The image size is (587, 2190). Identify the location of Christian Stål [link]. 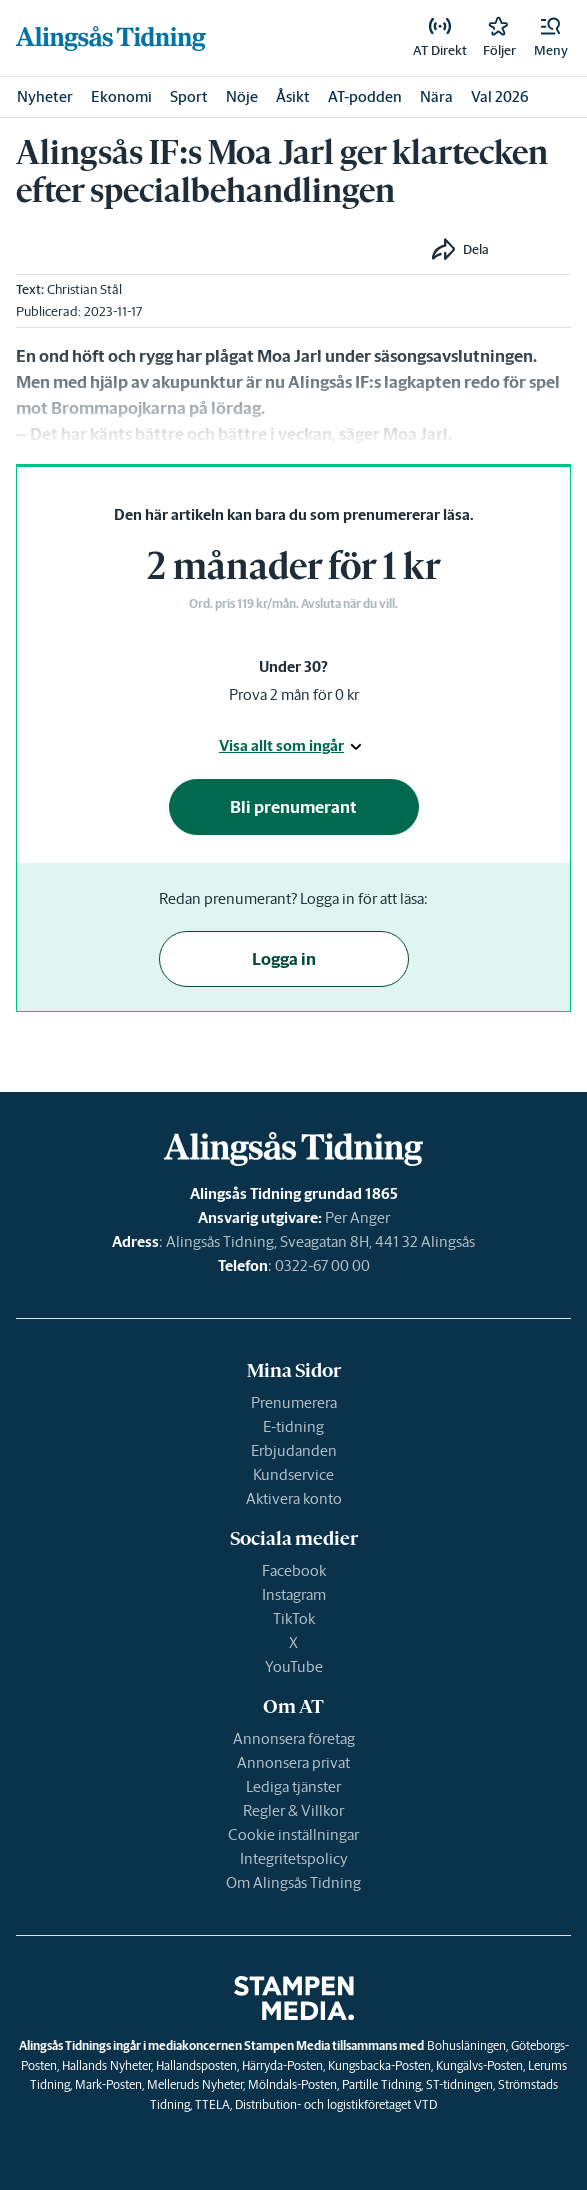
(84, 289).